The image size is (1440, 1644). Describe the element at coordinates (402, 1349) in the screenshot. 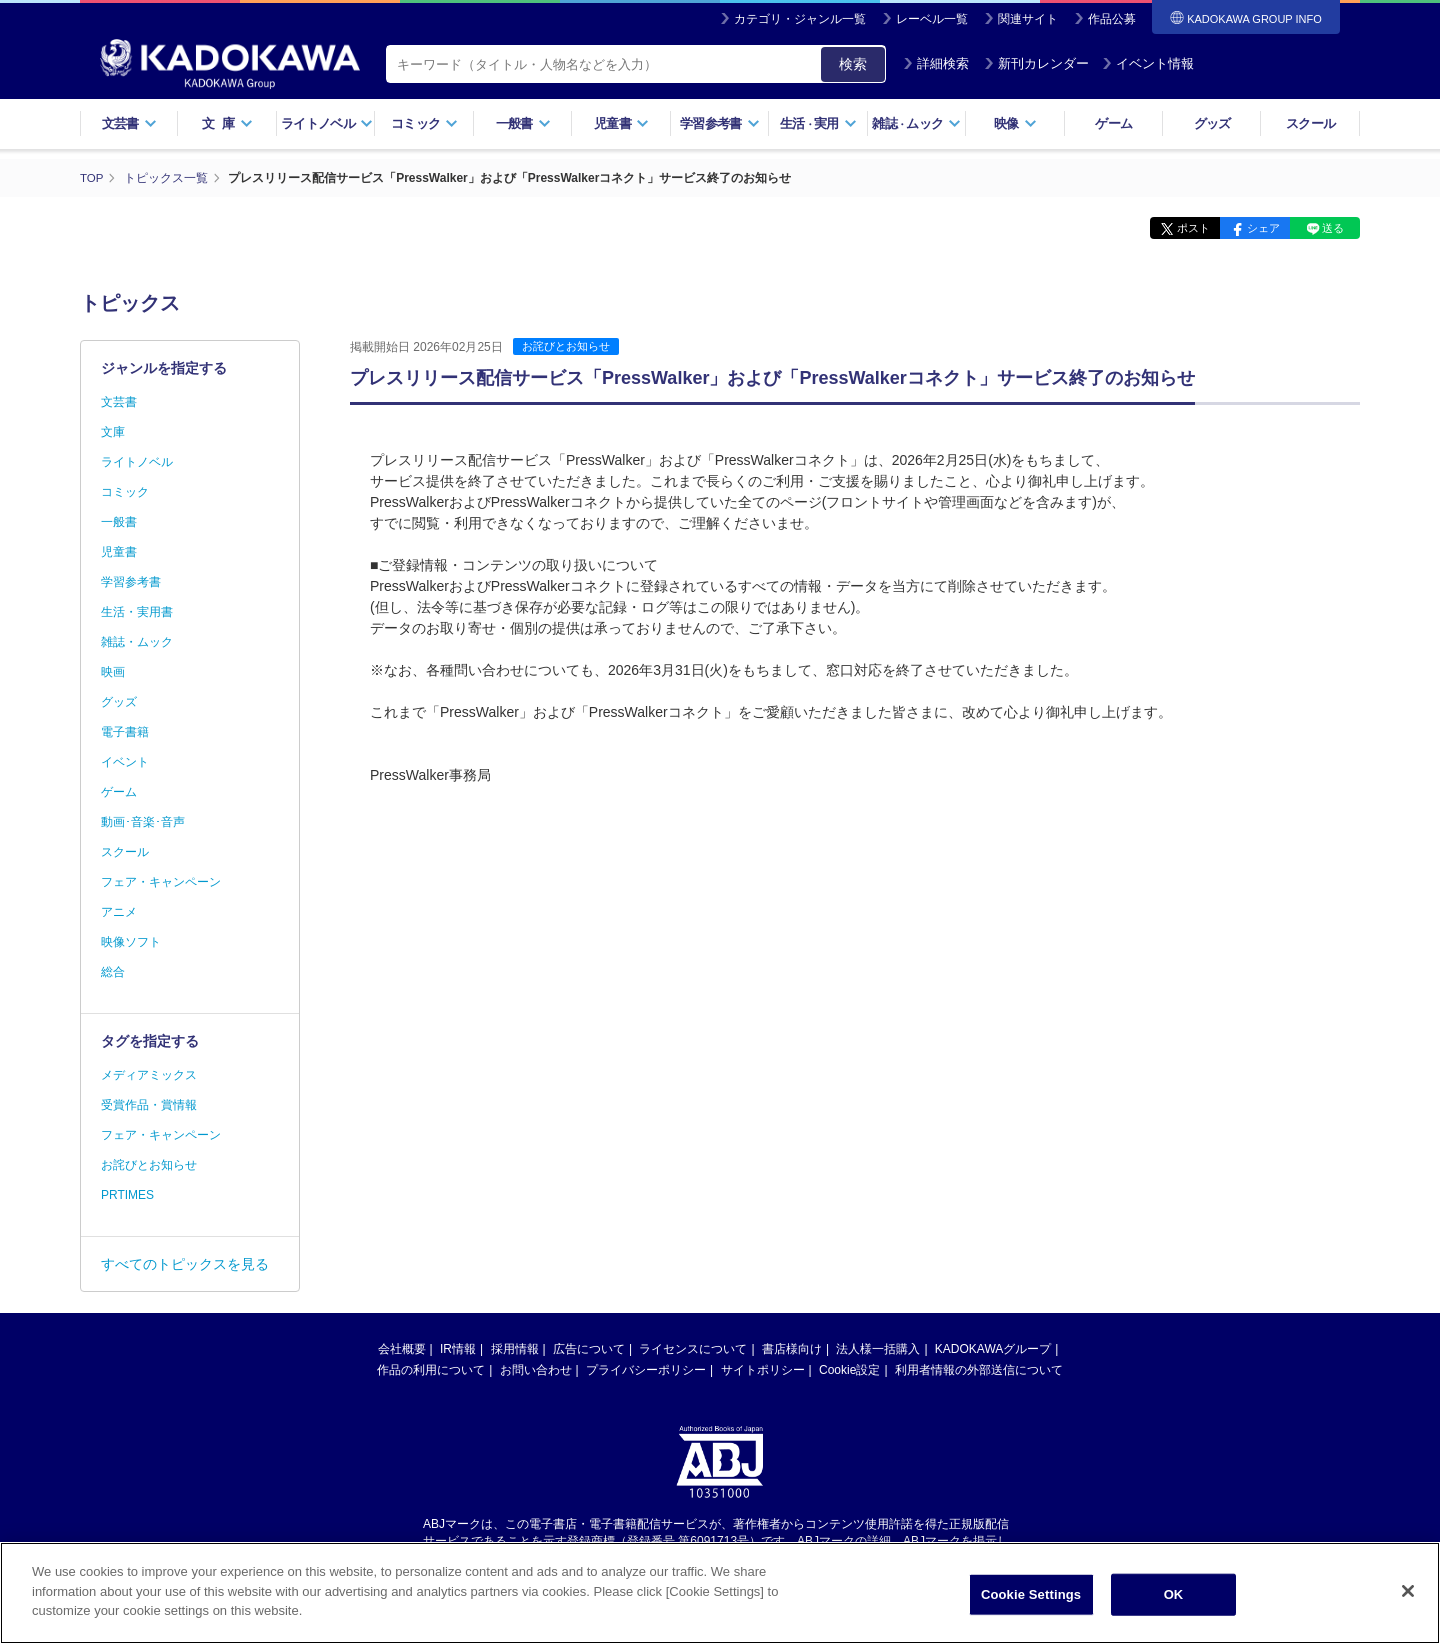

I see `会社概要` at that location.